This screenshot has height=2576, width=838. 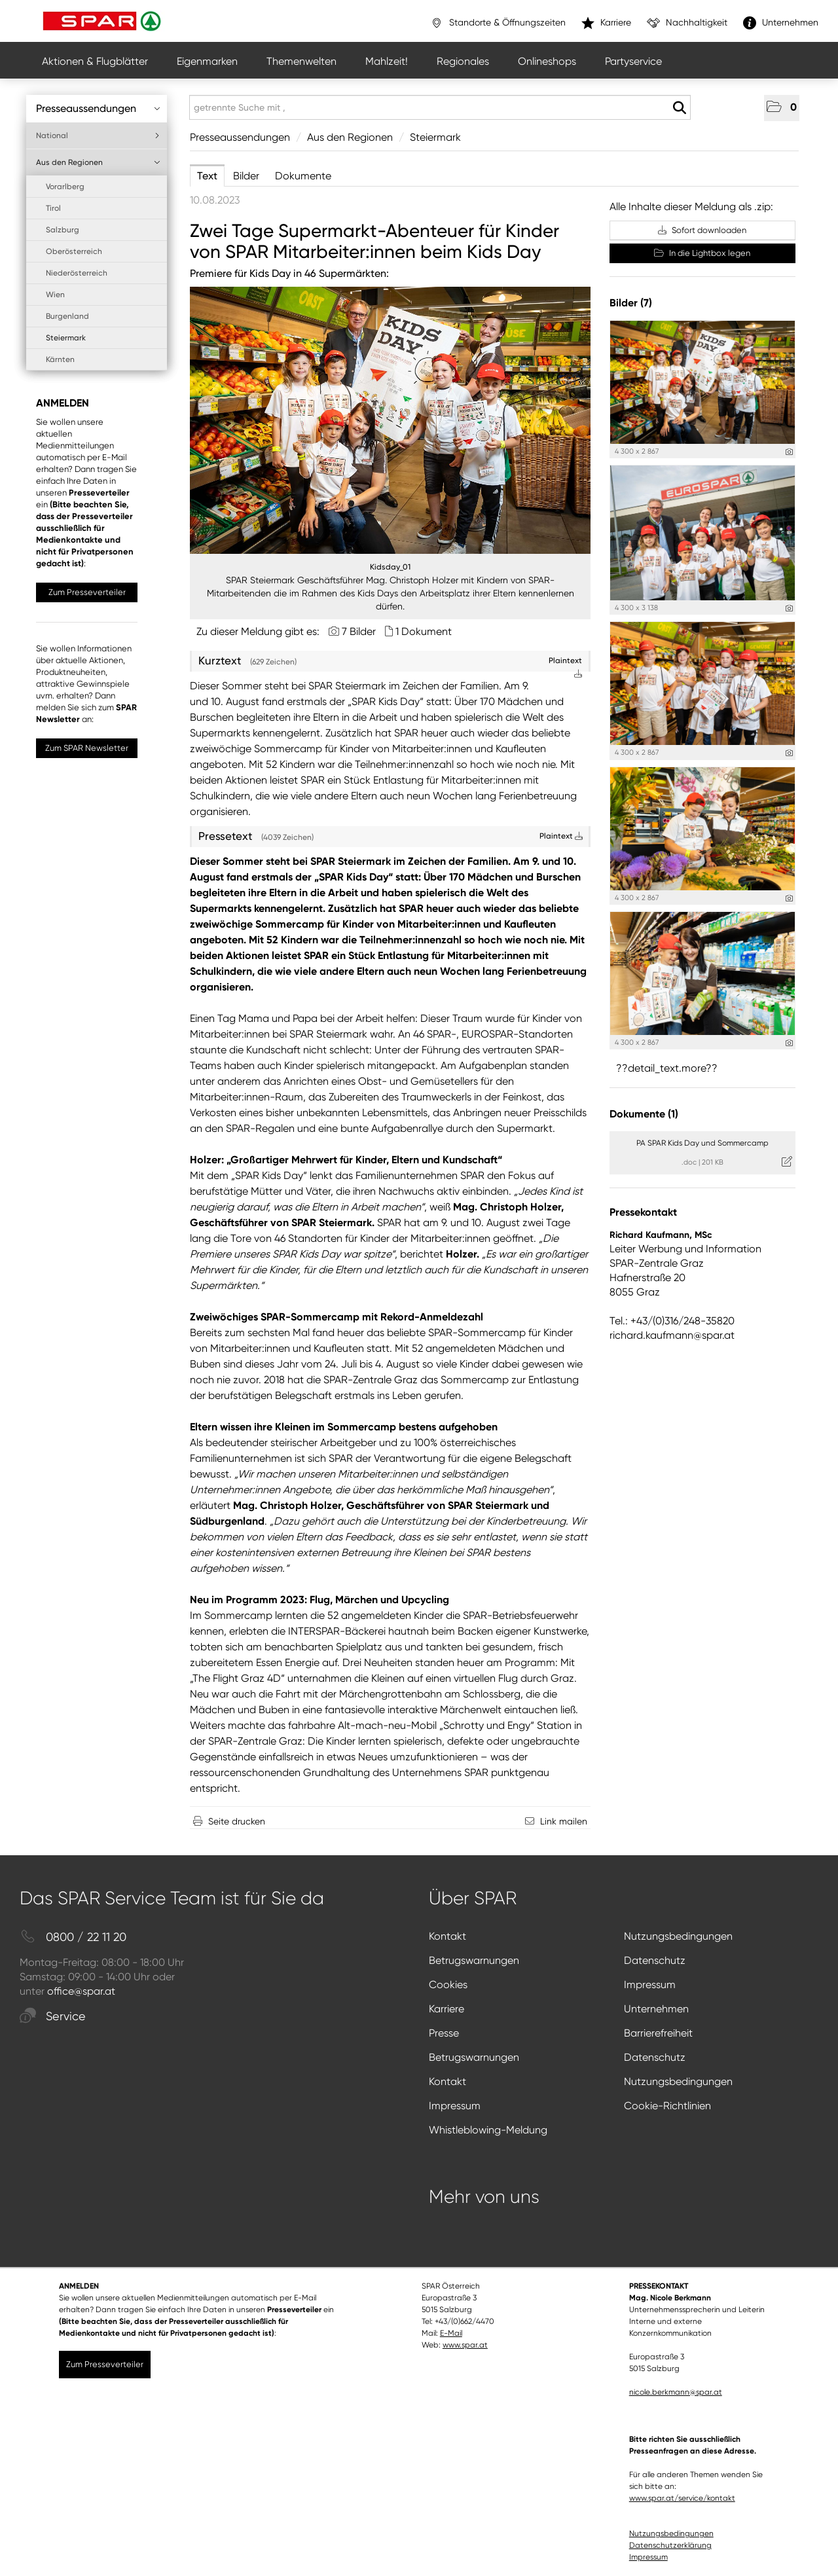 I want to click on Onlineshops, so click(x=547, y=61).